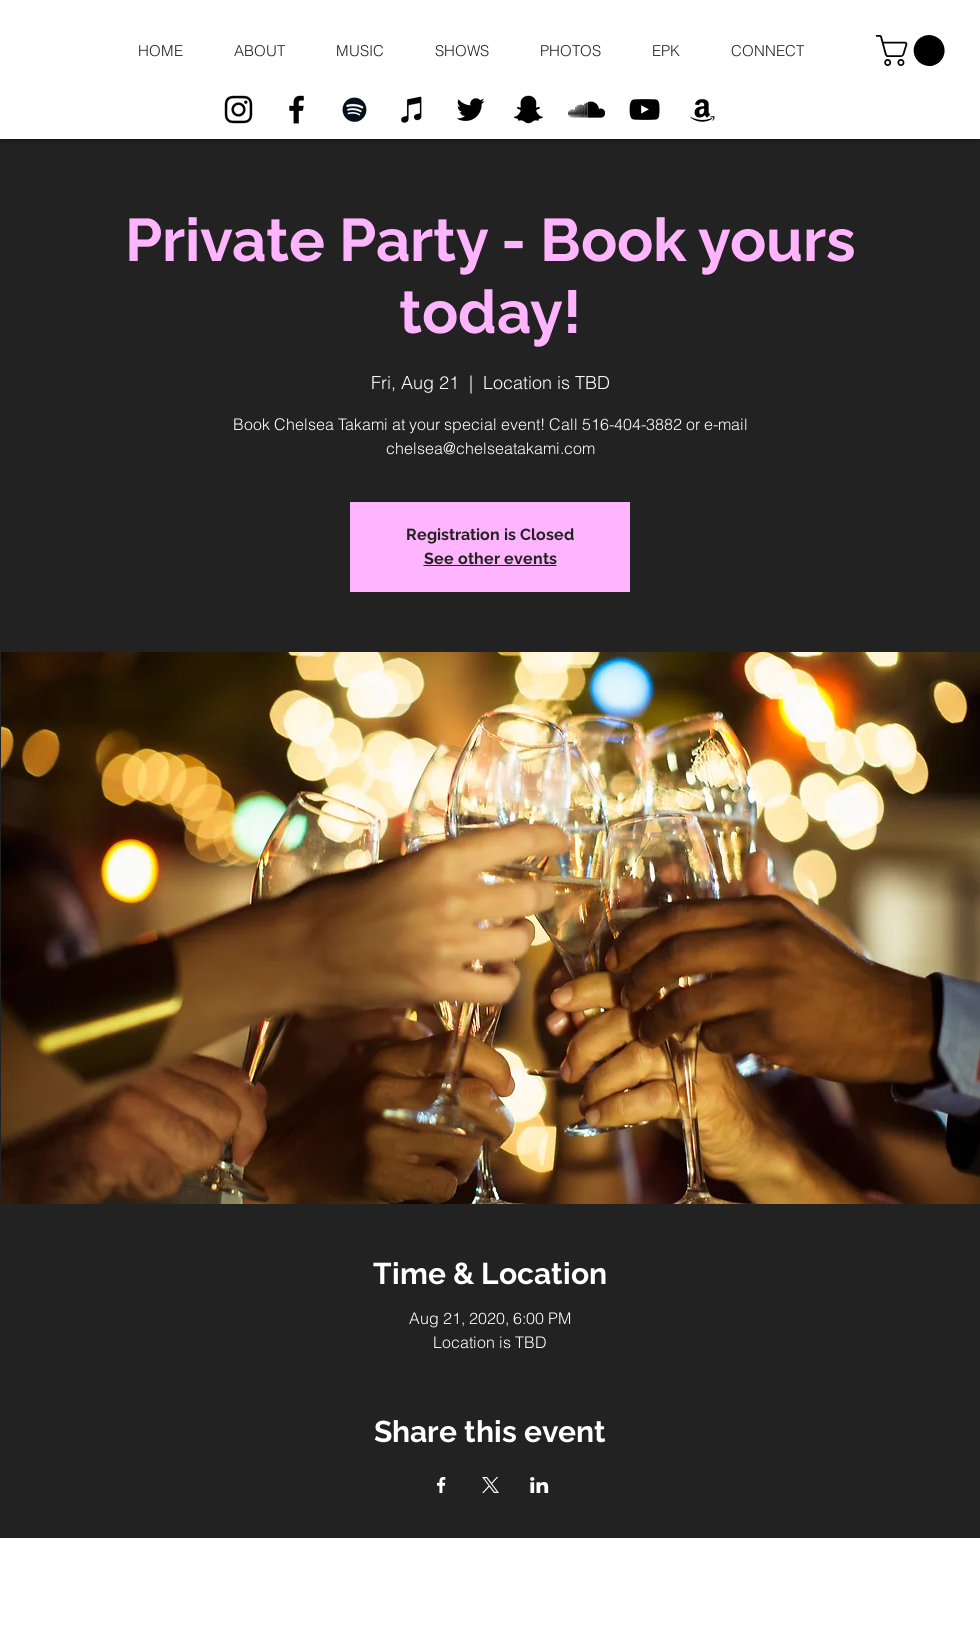  What do you see at coordinates (412, 109) in the screenshot?
I see `[Black iTunes Icon]` at bounding box center [412, 109].